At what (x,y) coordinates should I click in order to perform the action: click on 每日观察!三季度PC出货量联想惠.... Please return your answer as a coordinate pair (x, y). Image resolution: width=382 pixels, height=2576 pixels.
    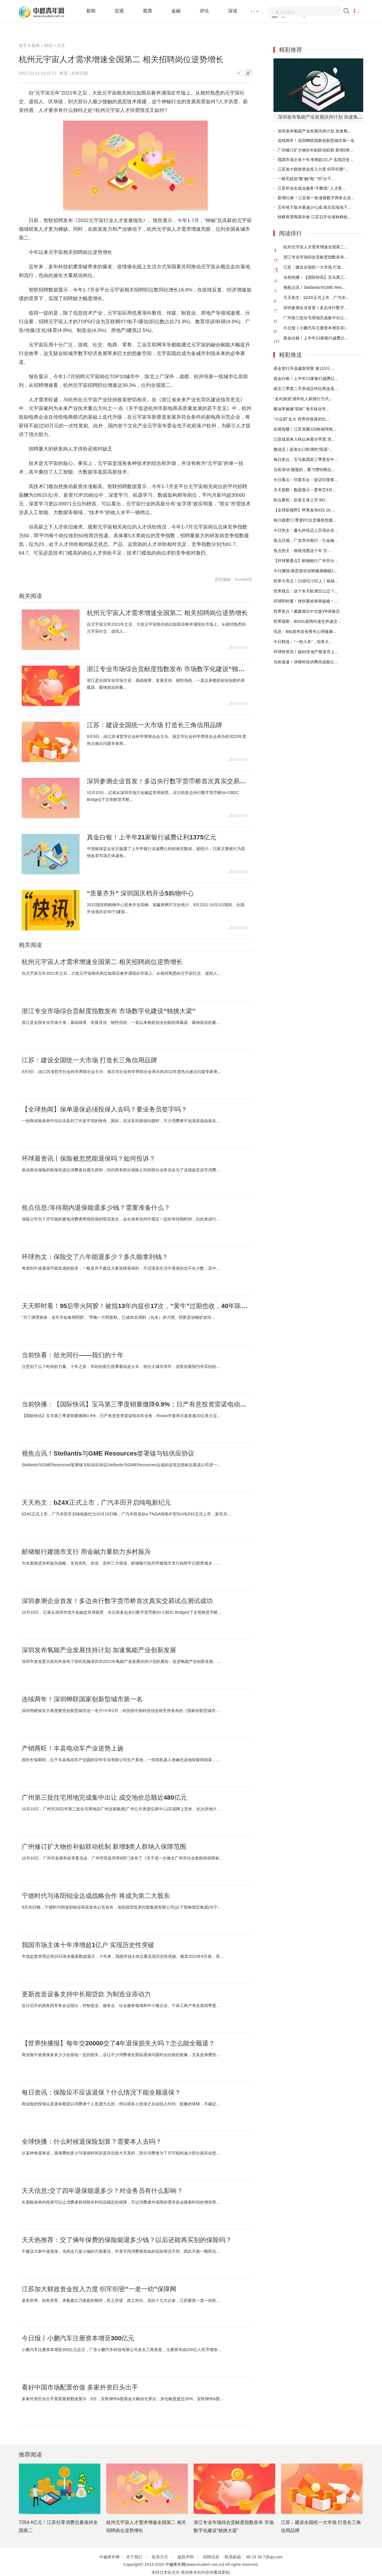
    Looking at the image, I should click on (304, 520).